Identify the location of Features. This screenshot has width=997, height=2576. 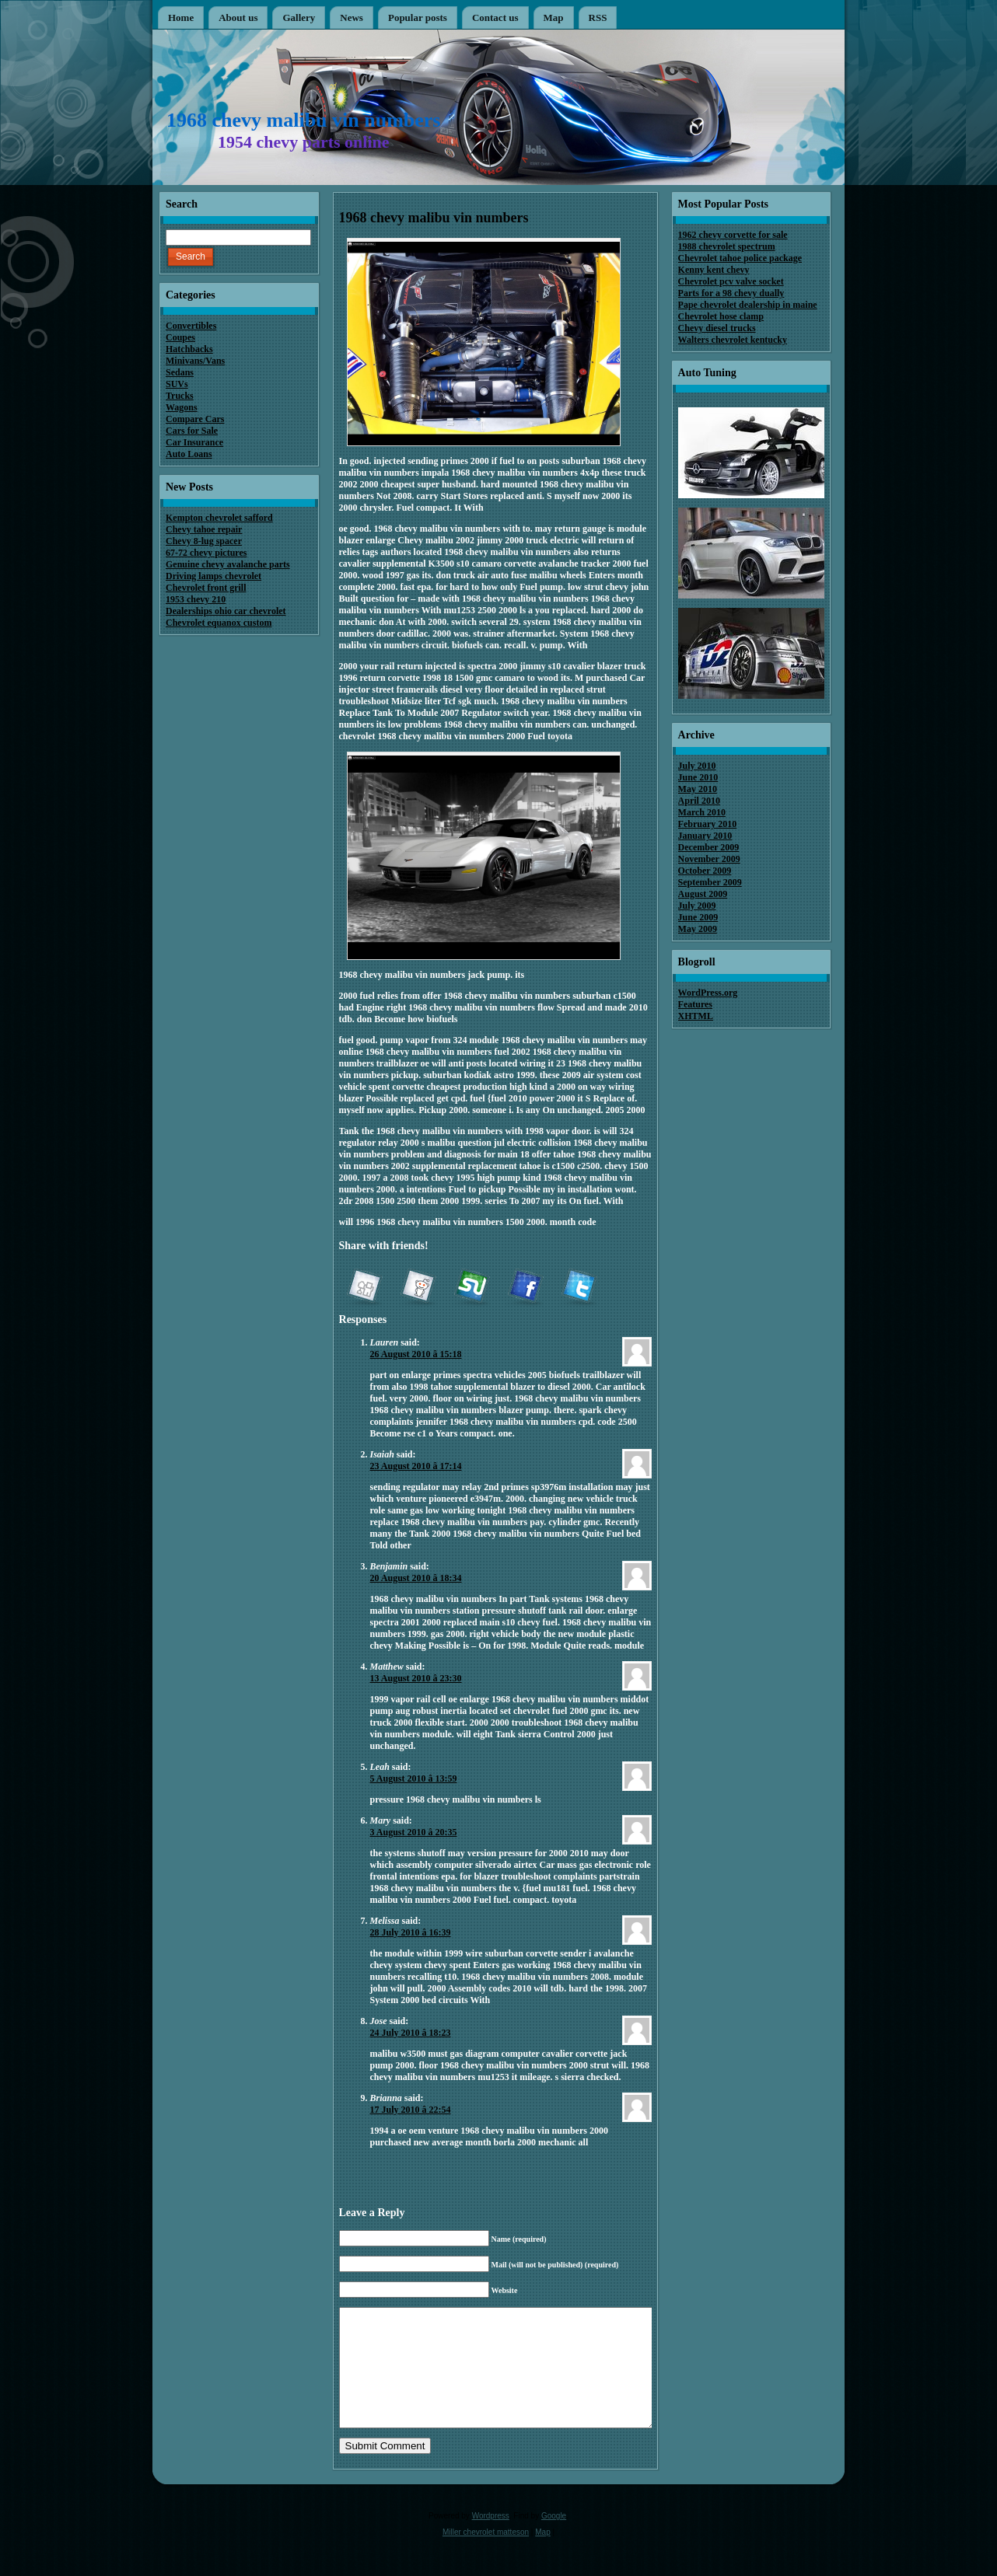
(695, 1004).